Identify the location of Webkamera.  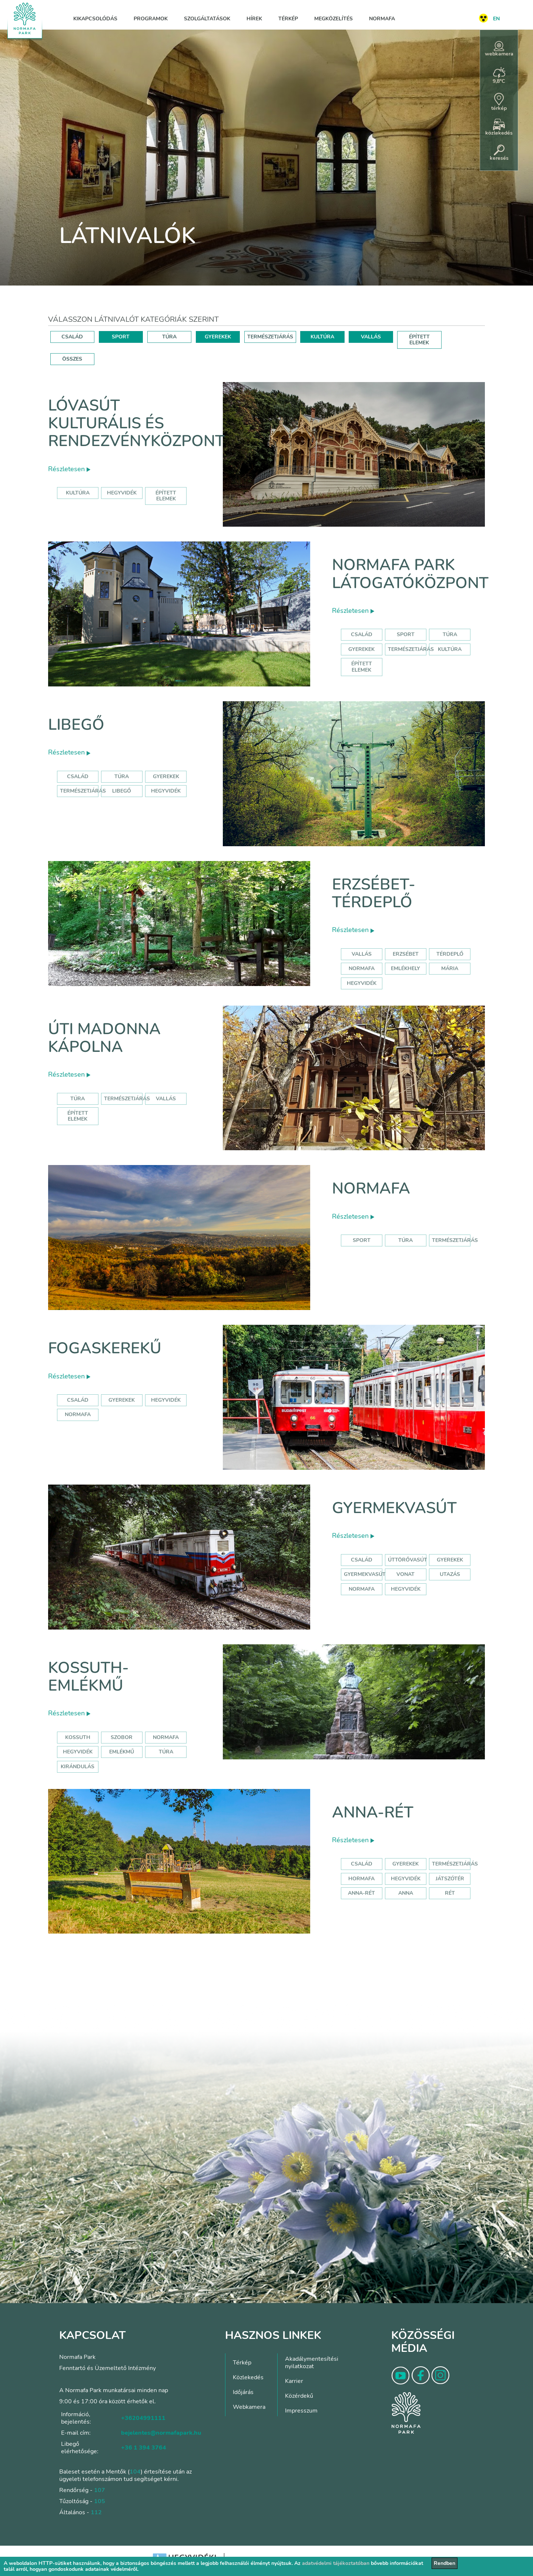
(249, 2407).